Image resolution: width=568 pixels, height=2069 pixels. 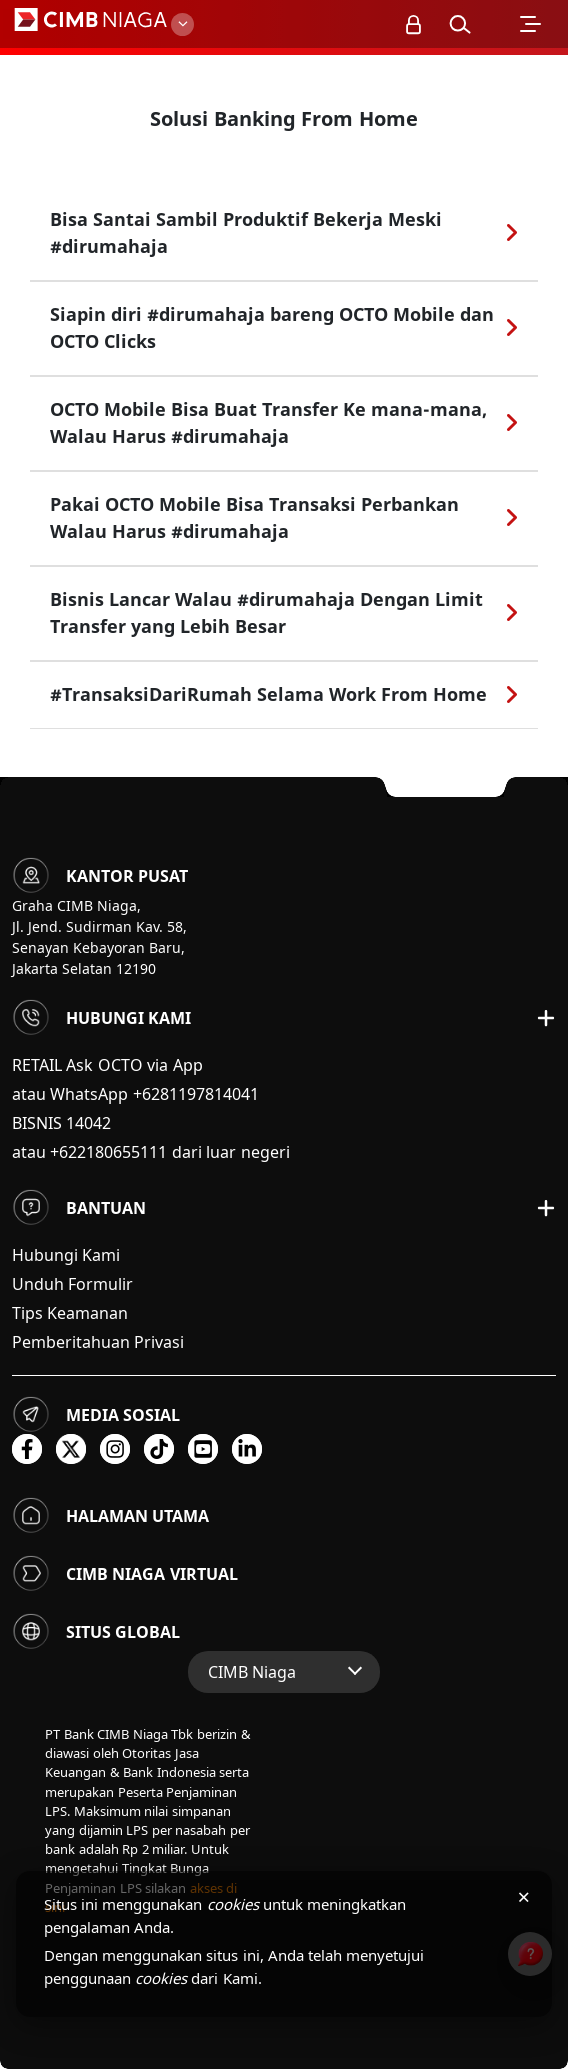 I want to click on [button], so click(x=459, y=24).